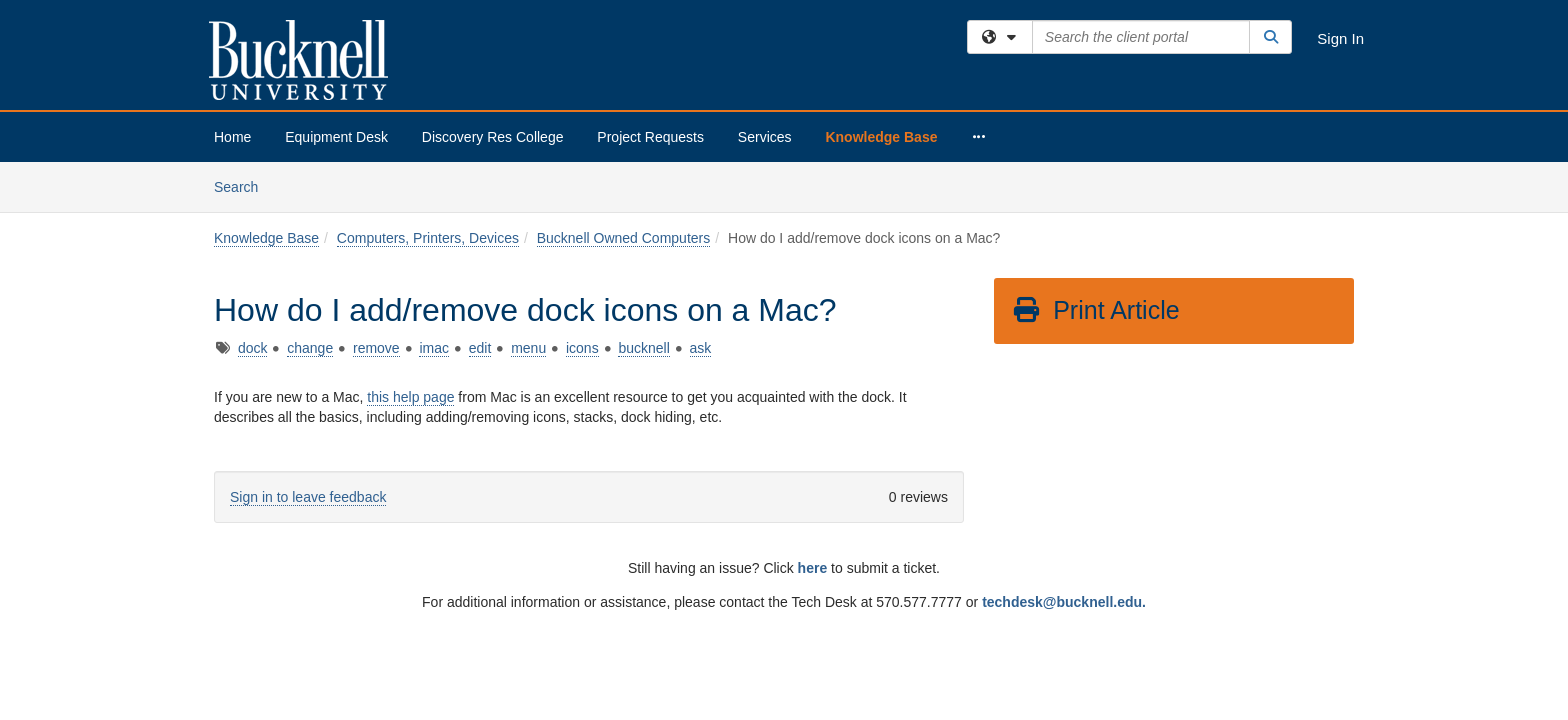 The image size is (1568, 720). What do you see at coordinates (1340, 38) in the screenshot?
I see `Sign In` at bounding box center [1340, 38].